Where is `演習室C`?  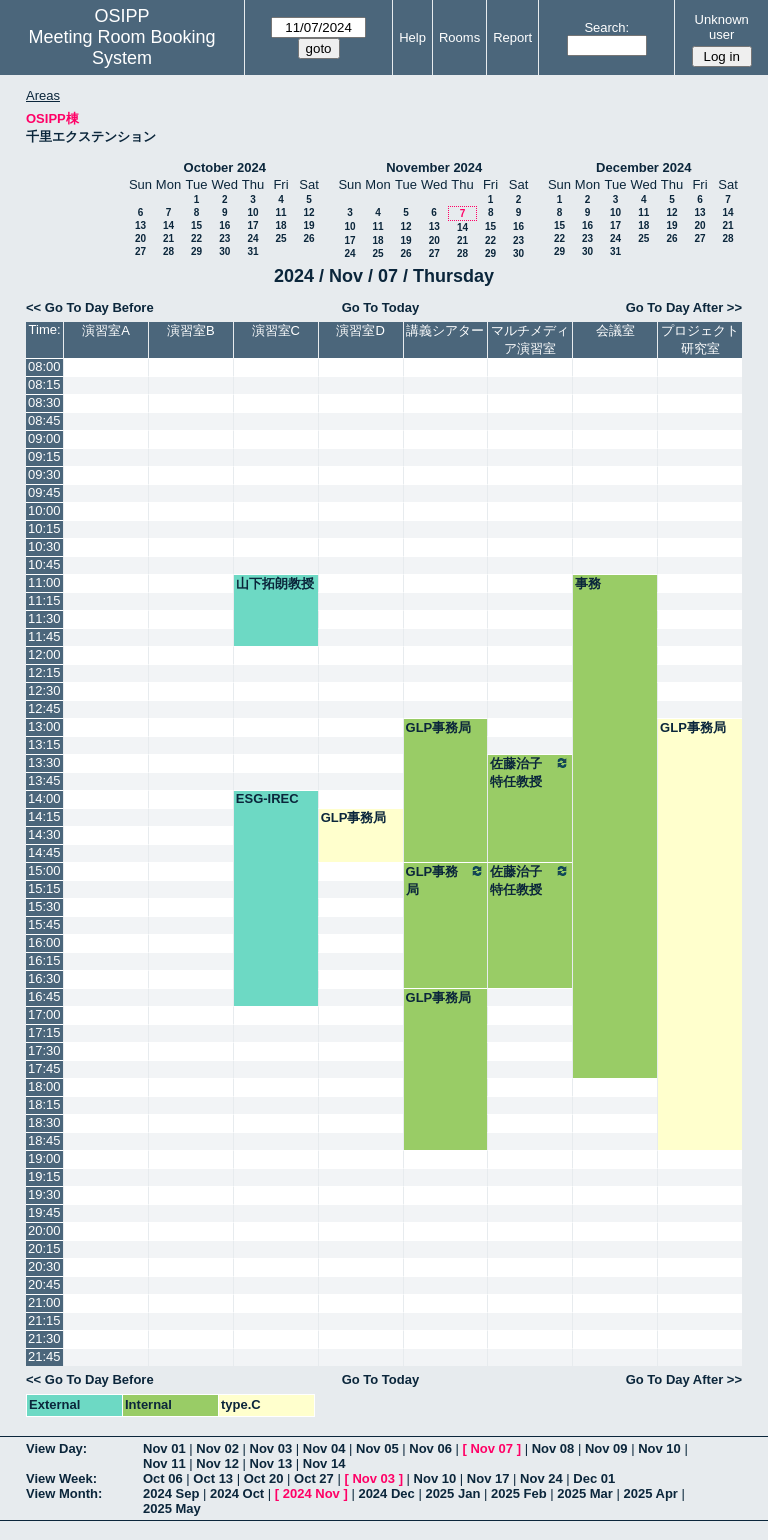
演習室C is located at coordinates (276, 330).